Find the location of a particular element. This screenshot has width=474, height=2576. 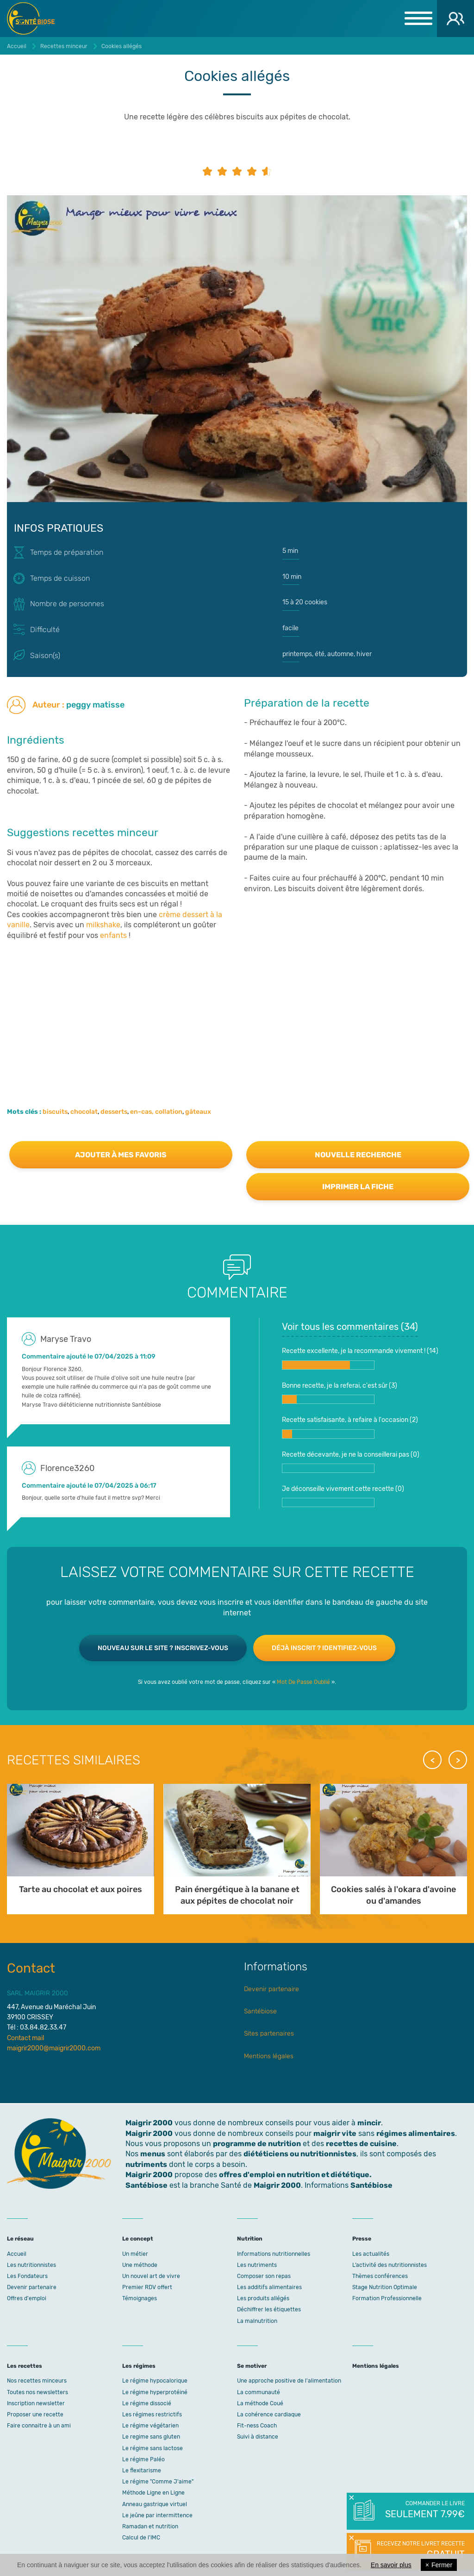

Nutrition is located at coordinates (249, 2238).